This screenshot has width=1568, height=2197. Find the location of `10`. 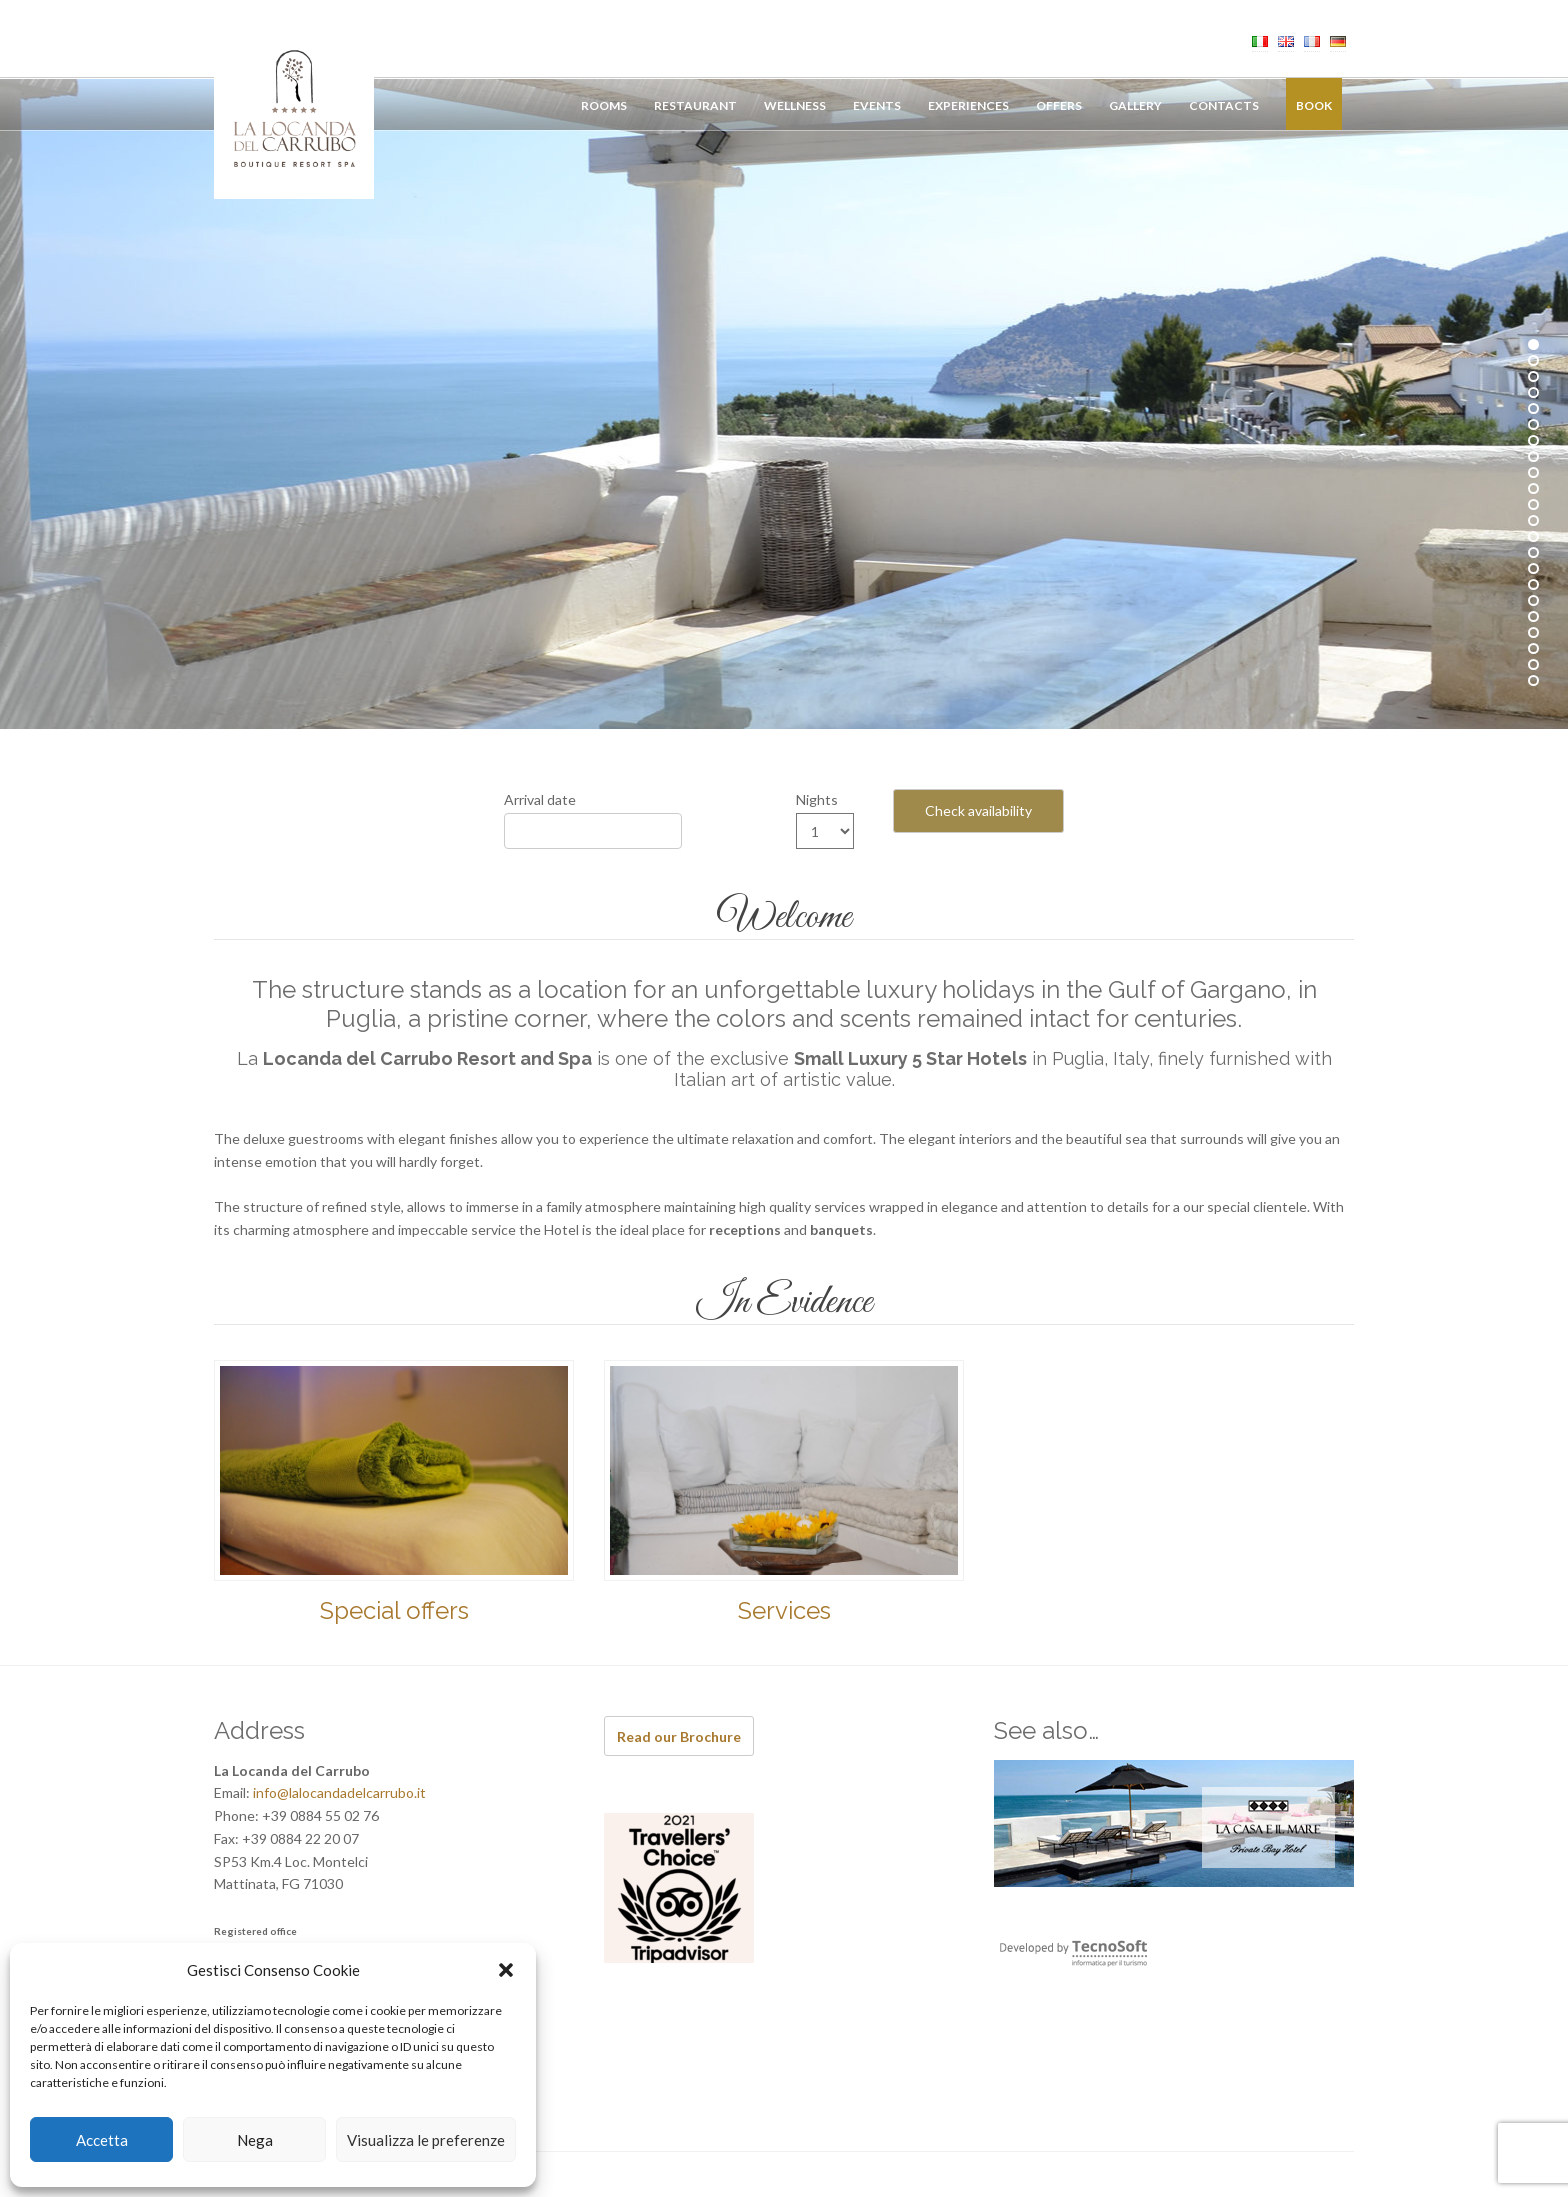

10 is located at coordinates (1533, 488).